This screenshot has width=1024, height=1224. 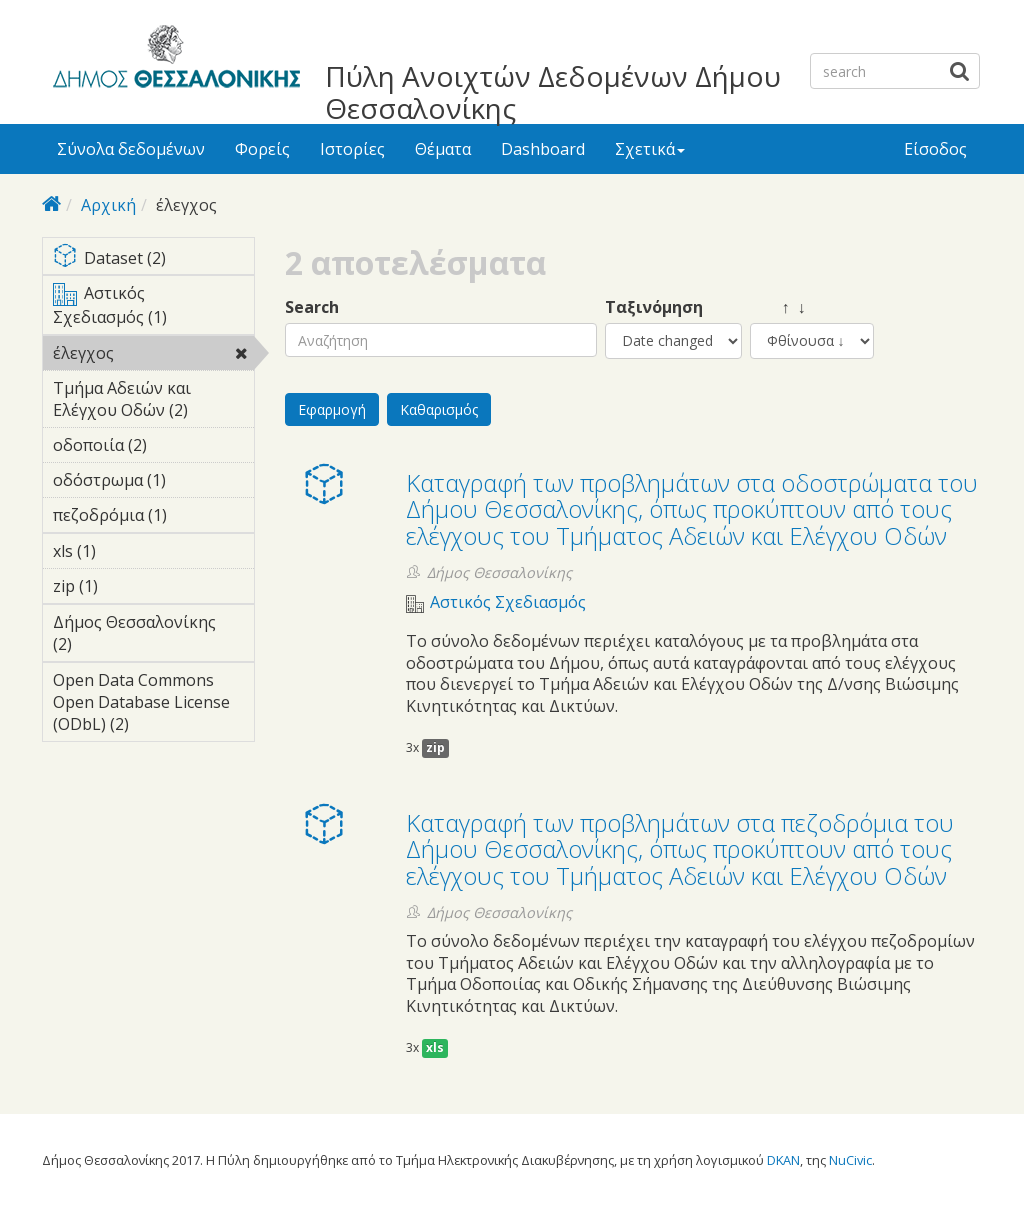 What do you see at coordinates (127, 551) in the screenshot?
I see `xls (1)` at bounding box center [127, 551].